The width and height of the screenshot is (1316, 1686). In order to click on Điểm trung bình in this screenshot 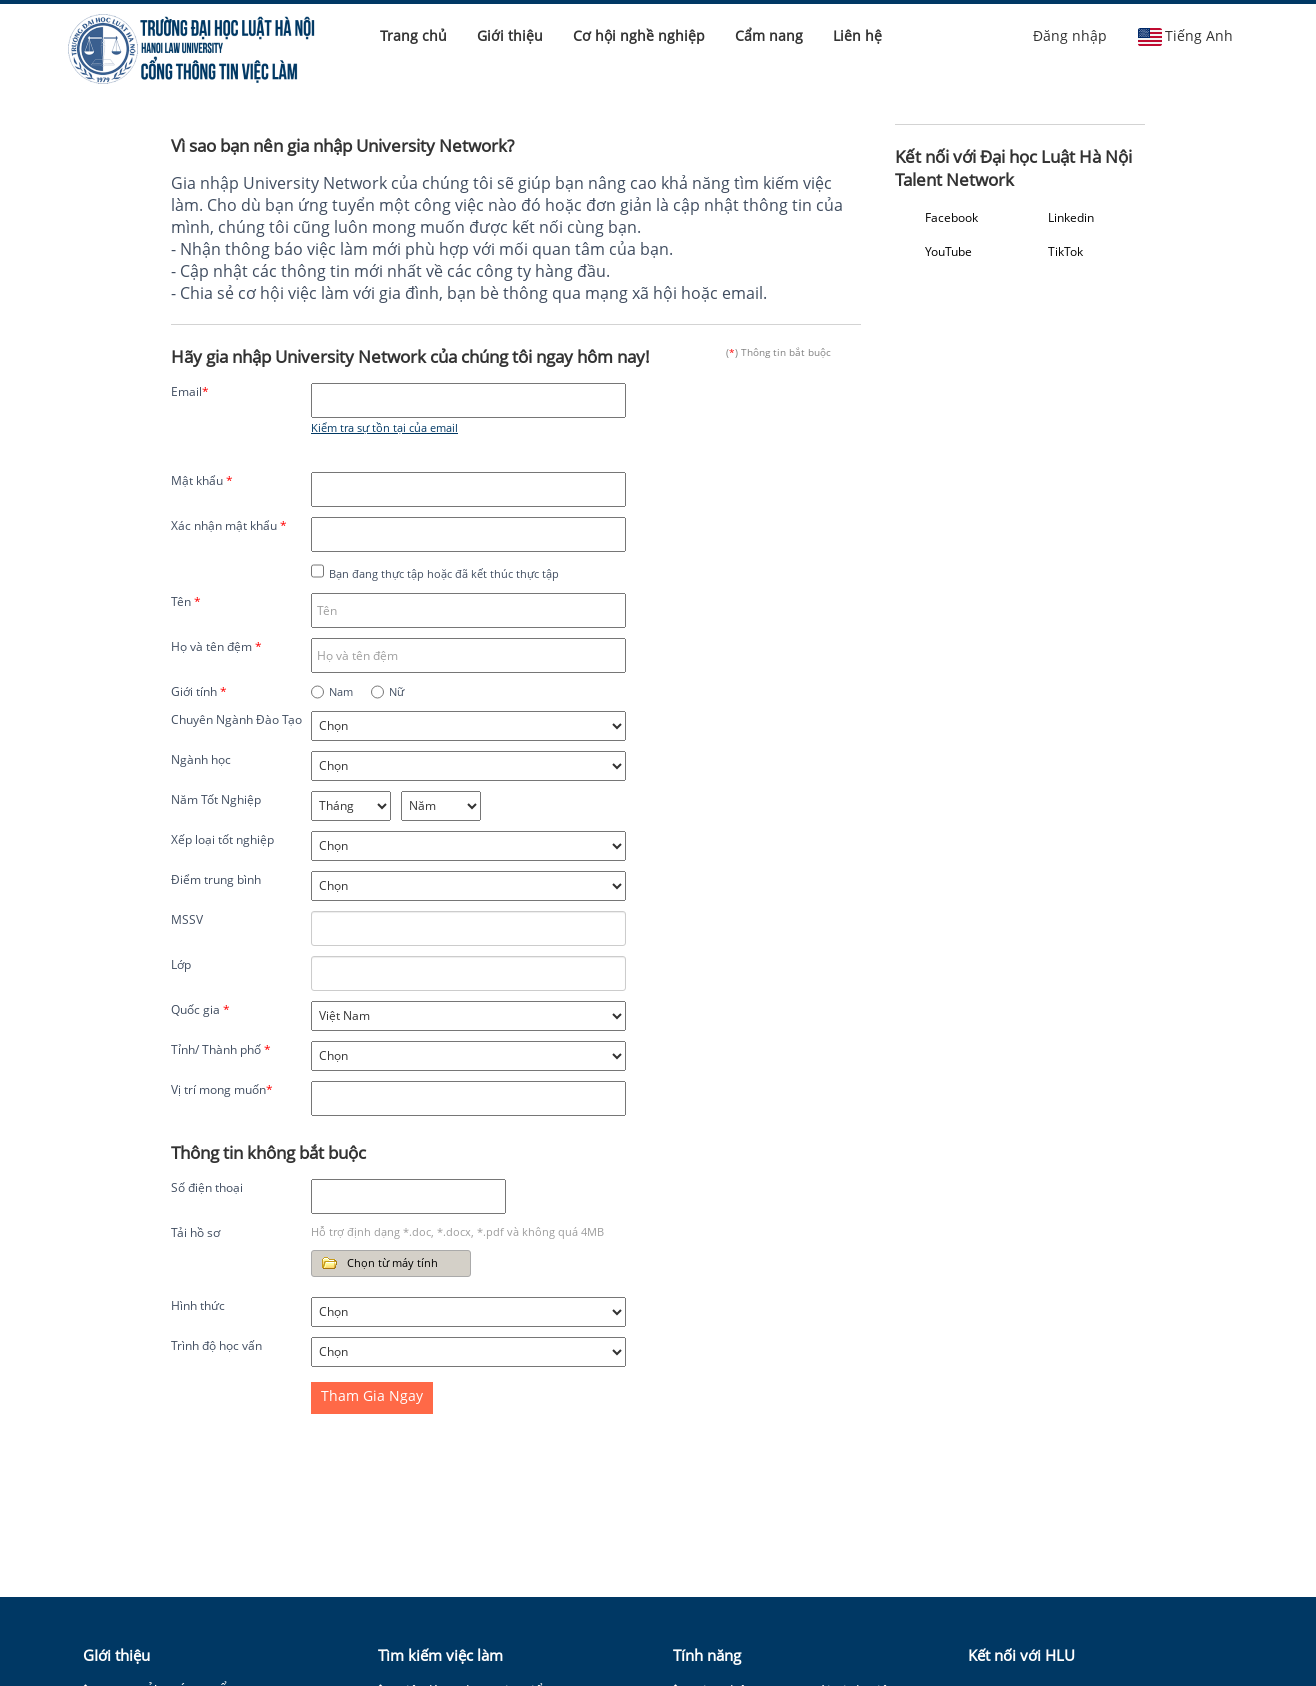, I will do `click(216, 879)`.